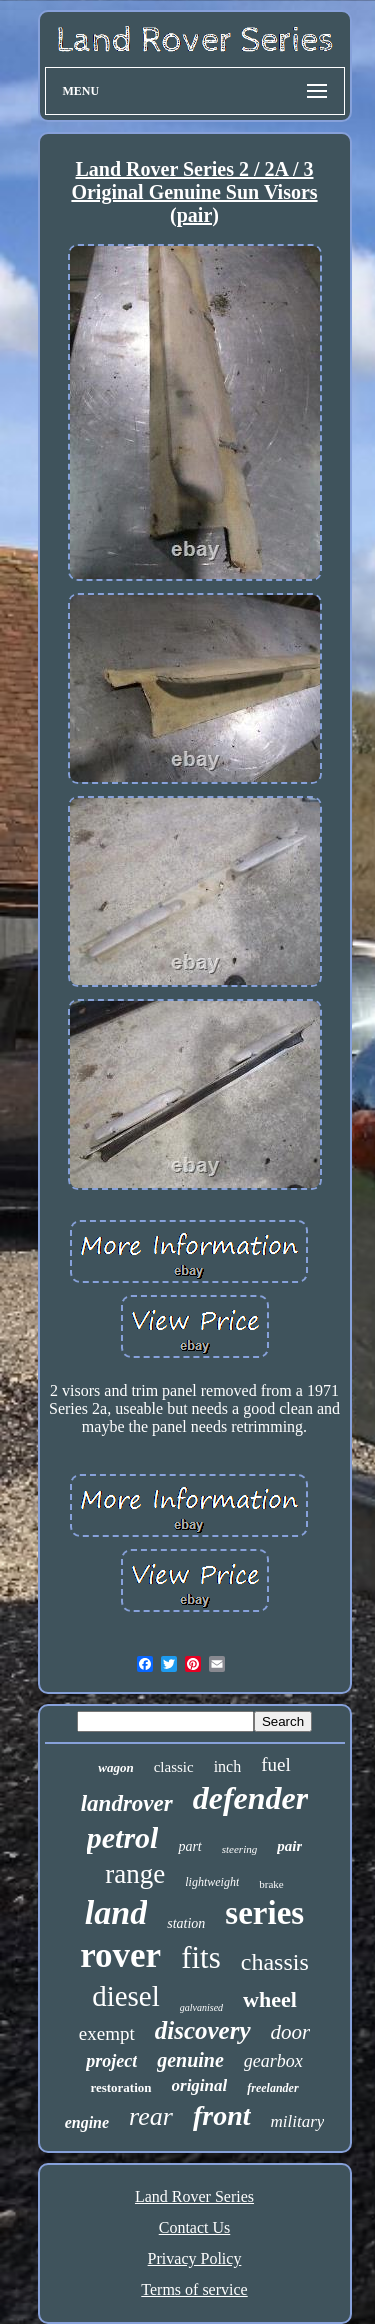 This screenshot has height=2324, width=375. What do you see at coordinates (135, 1874) in the screenshot?
I see `range` at bounding box center [135, 1874].